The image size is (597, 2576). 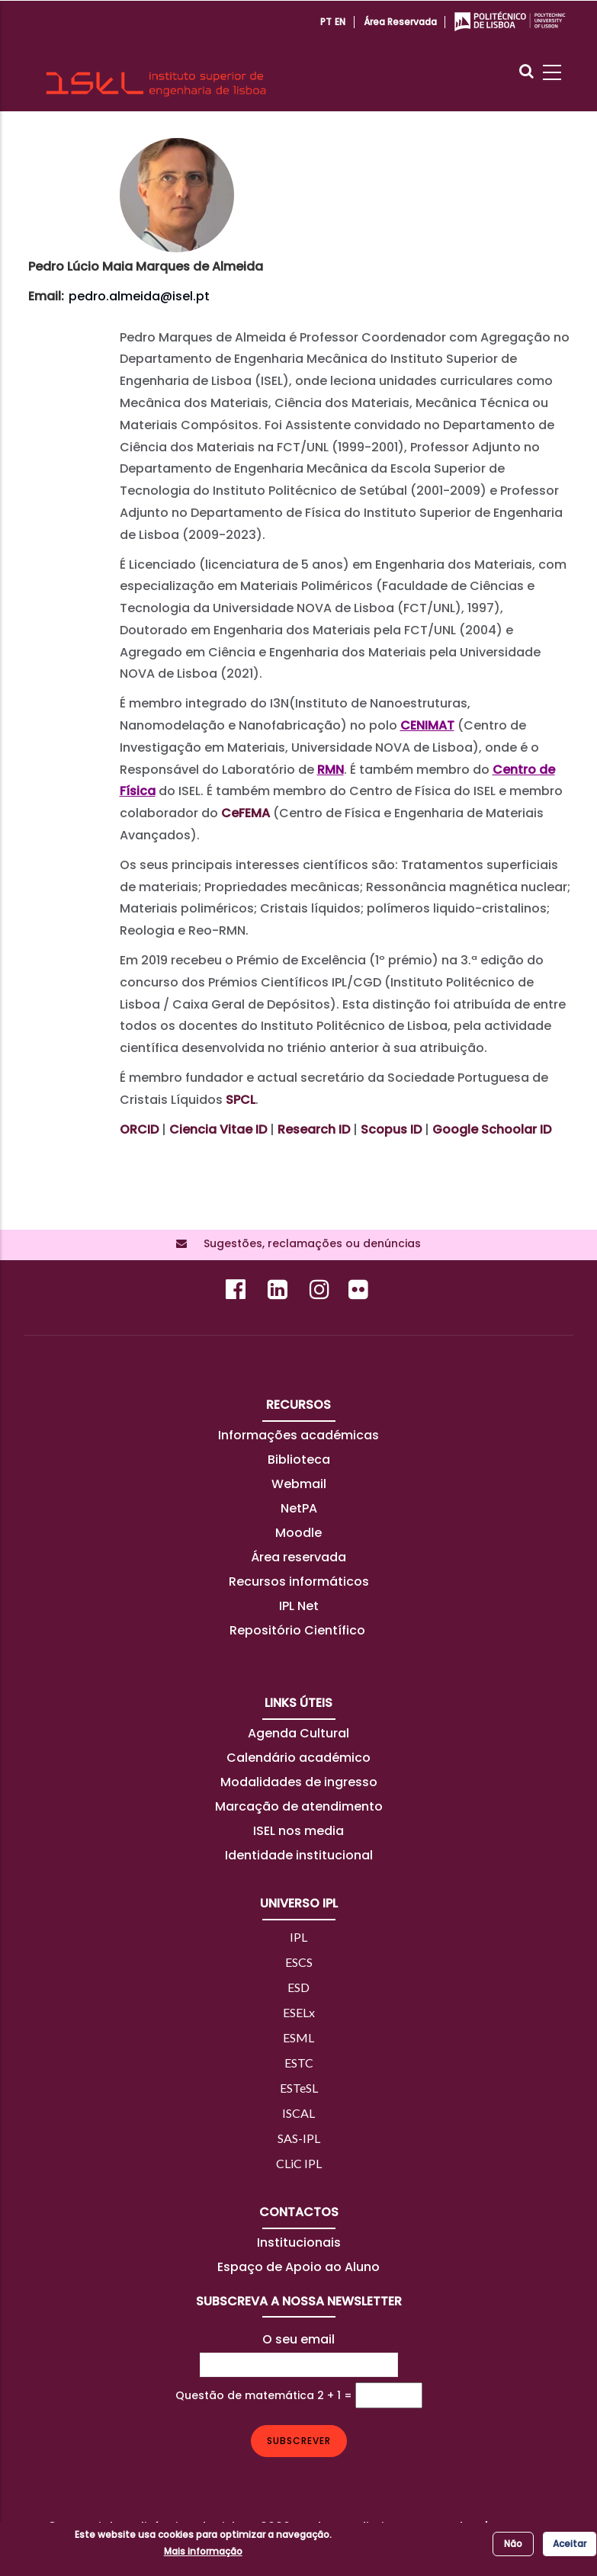 What do you see at coordinates (299, 2012) in the screenshot?
I see `ESELx` at bounding box center [299, 2012].